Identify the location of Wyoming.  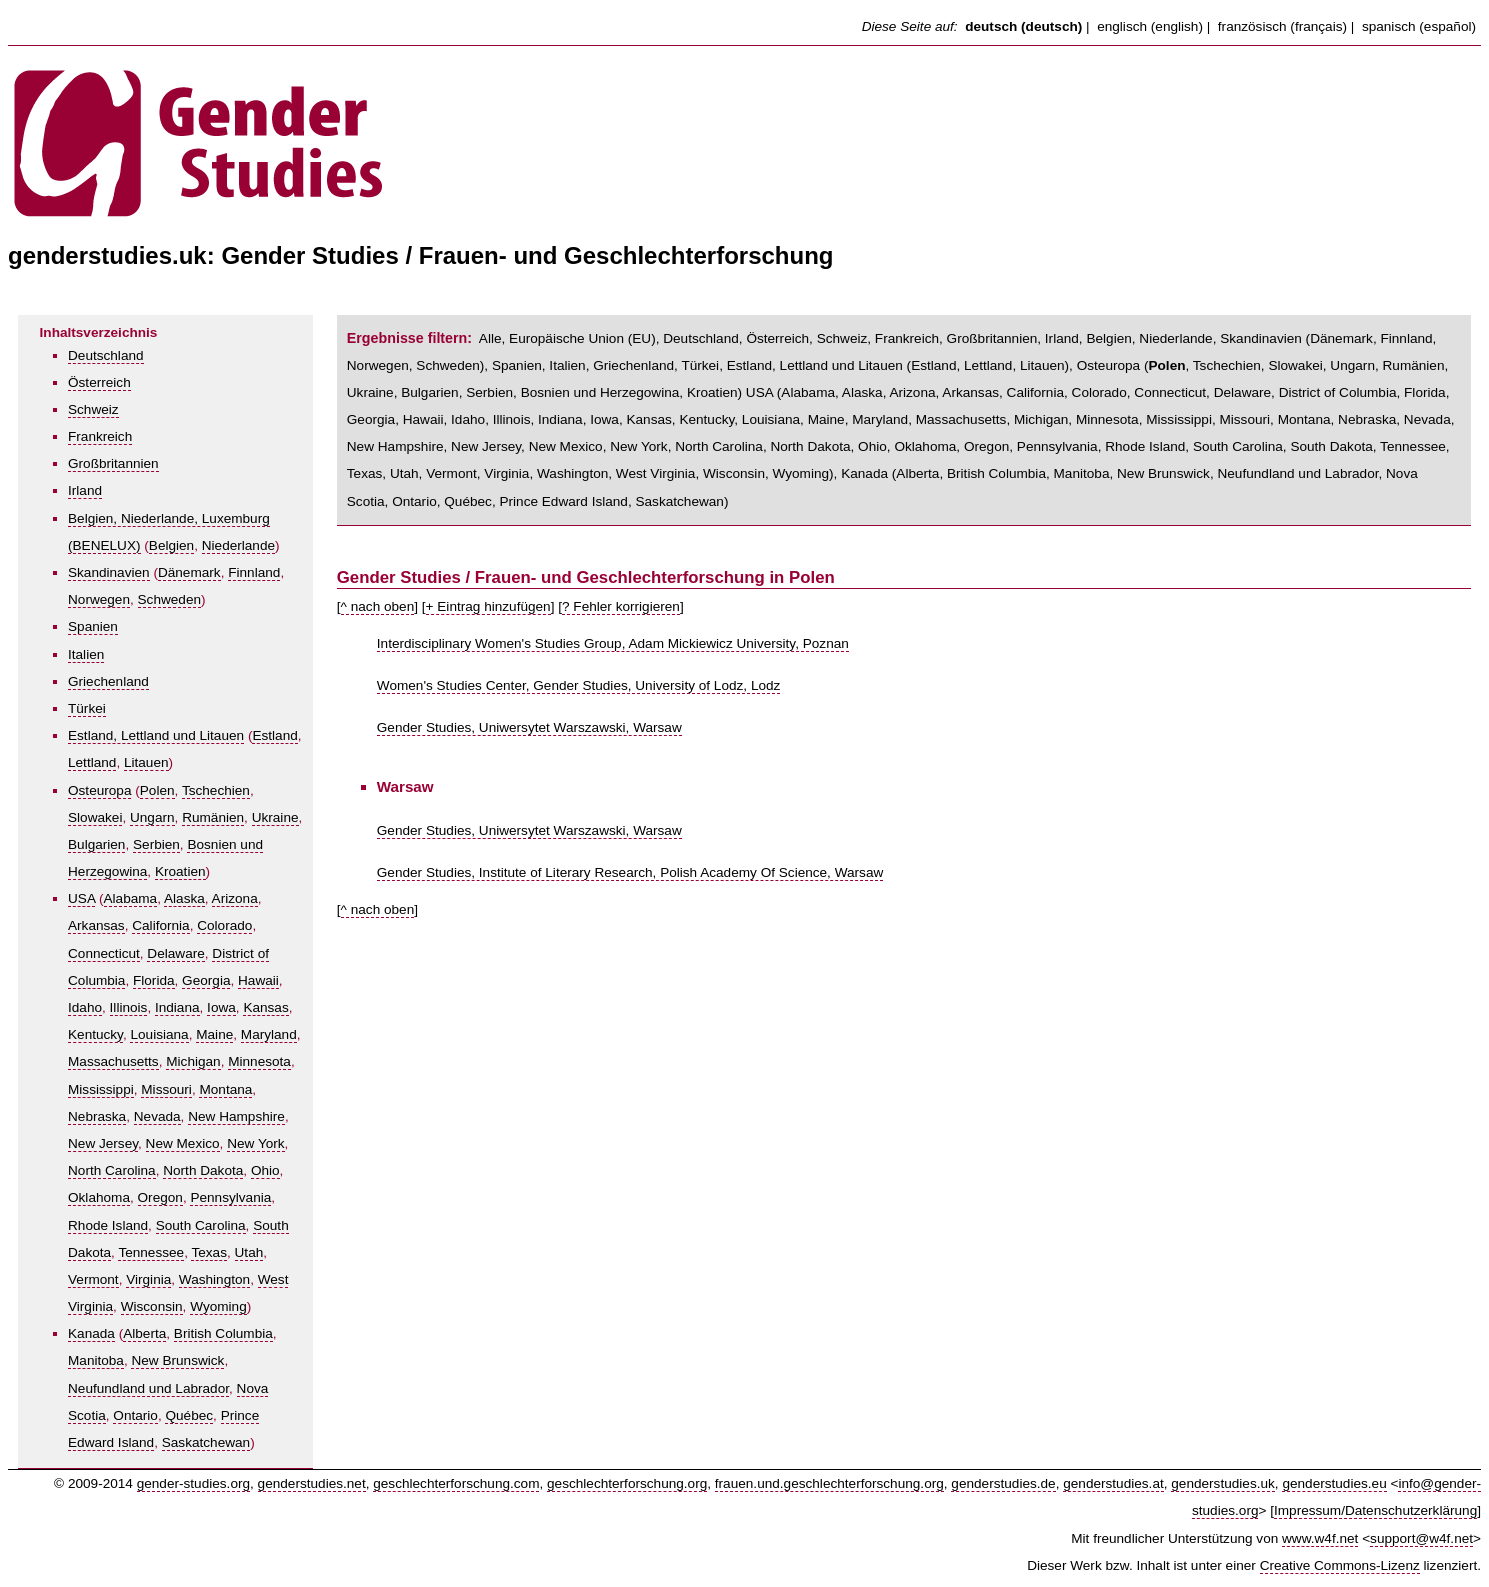
(218, 1306).